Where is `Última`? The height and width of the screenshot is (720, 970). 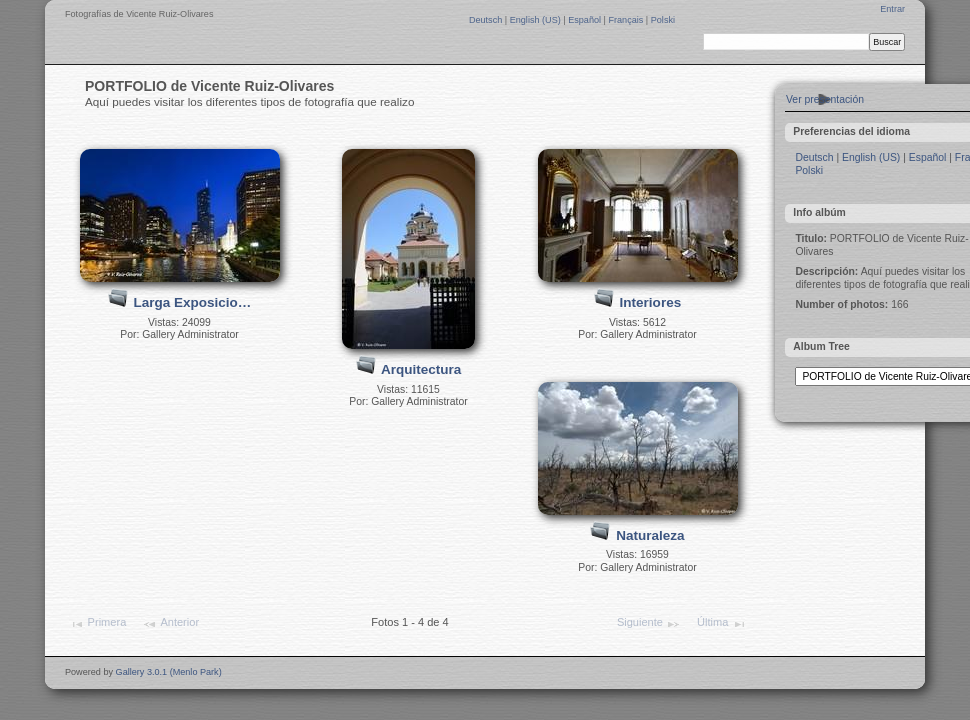
Última is located at coordinates (722, 624).